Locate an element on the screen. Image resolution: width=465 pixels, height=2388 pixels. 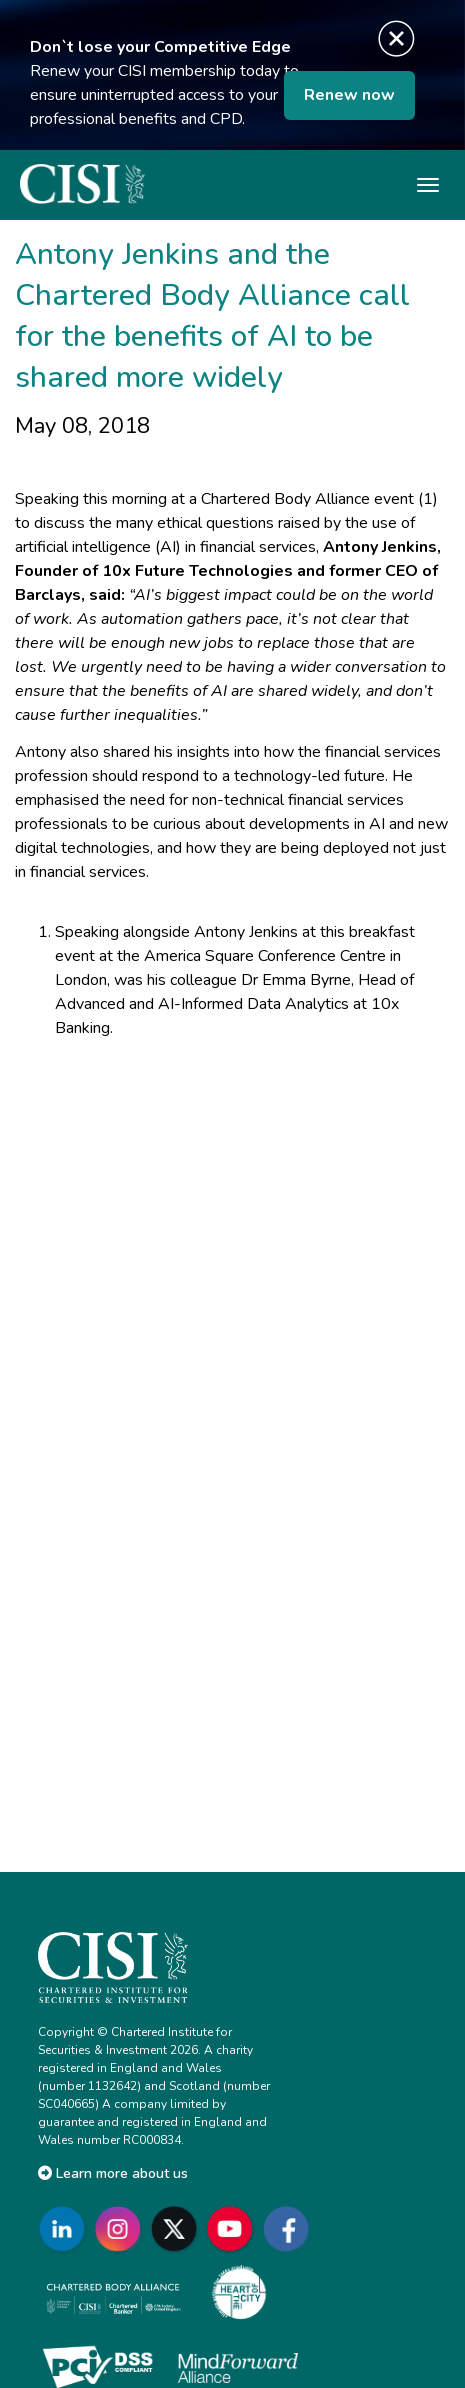
[Go to CISI YouTube] is located at coordinates (234, 2228).